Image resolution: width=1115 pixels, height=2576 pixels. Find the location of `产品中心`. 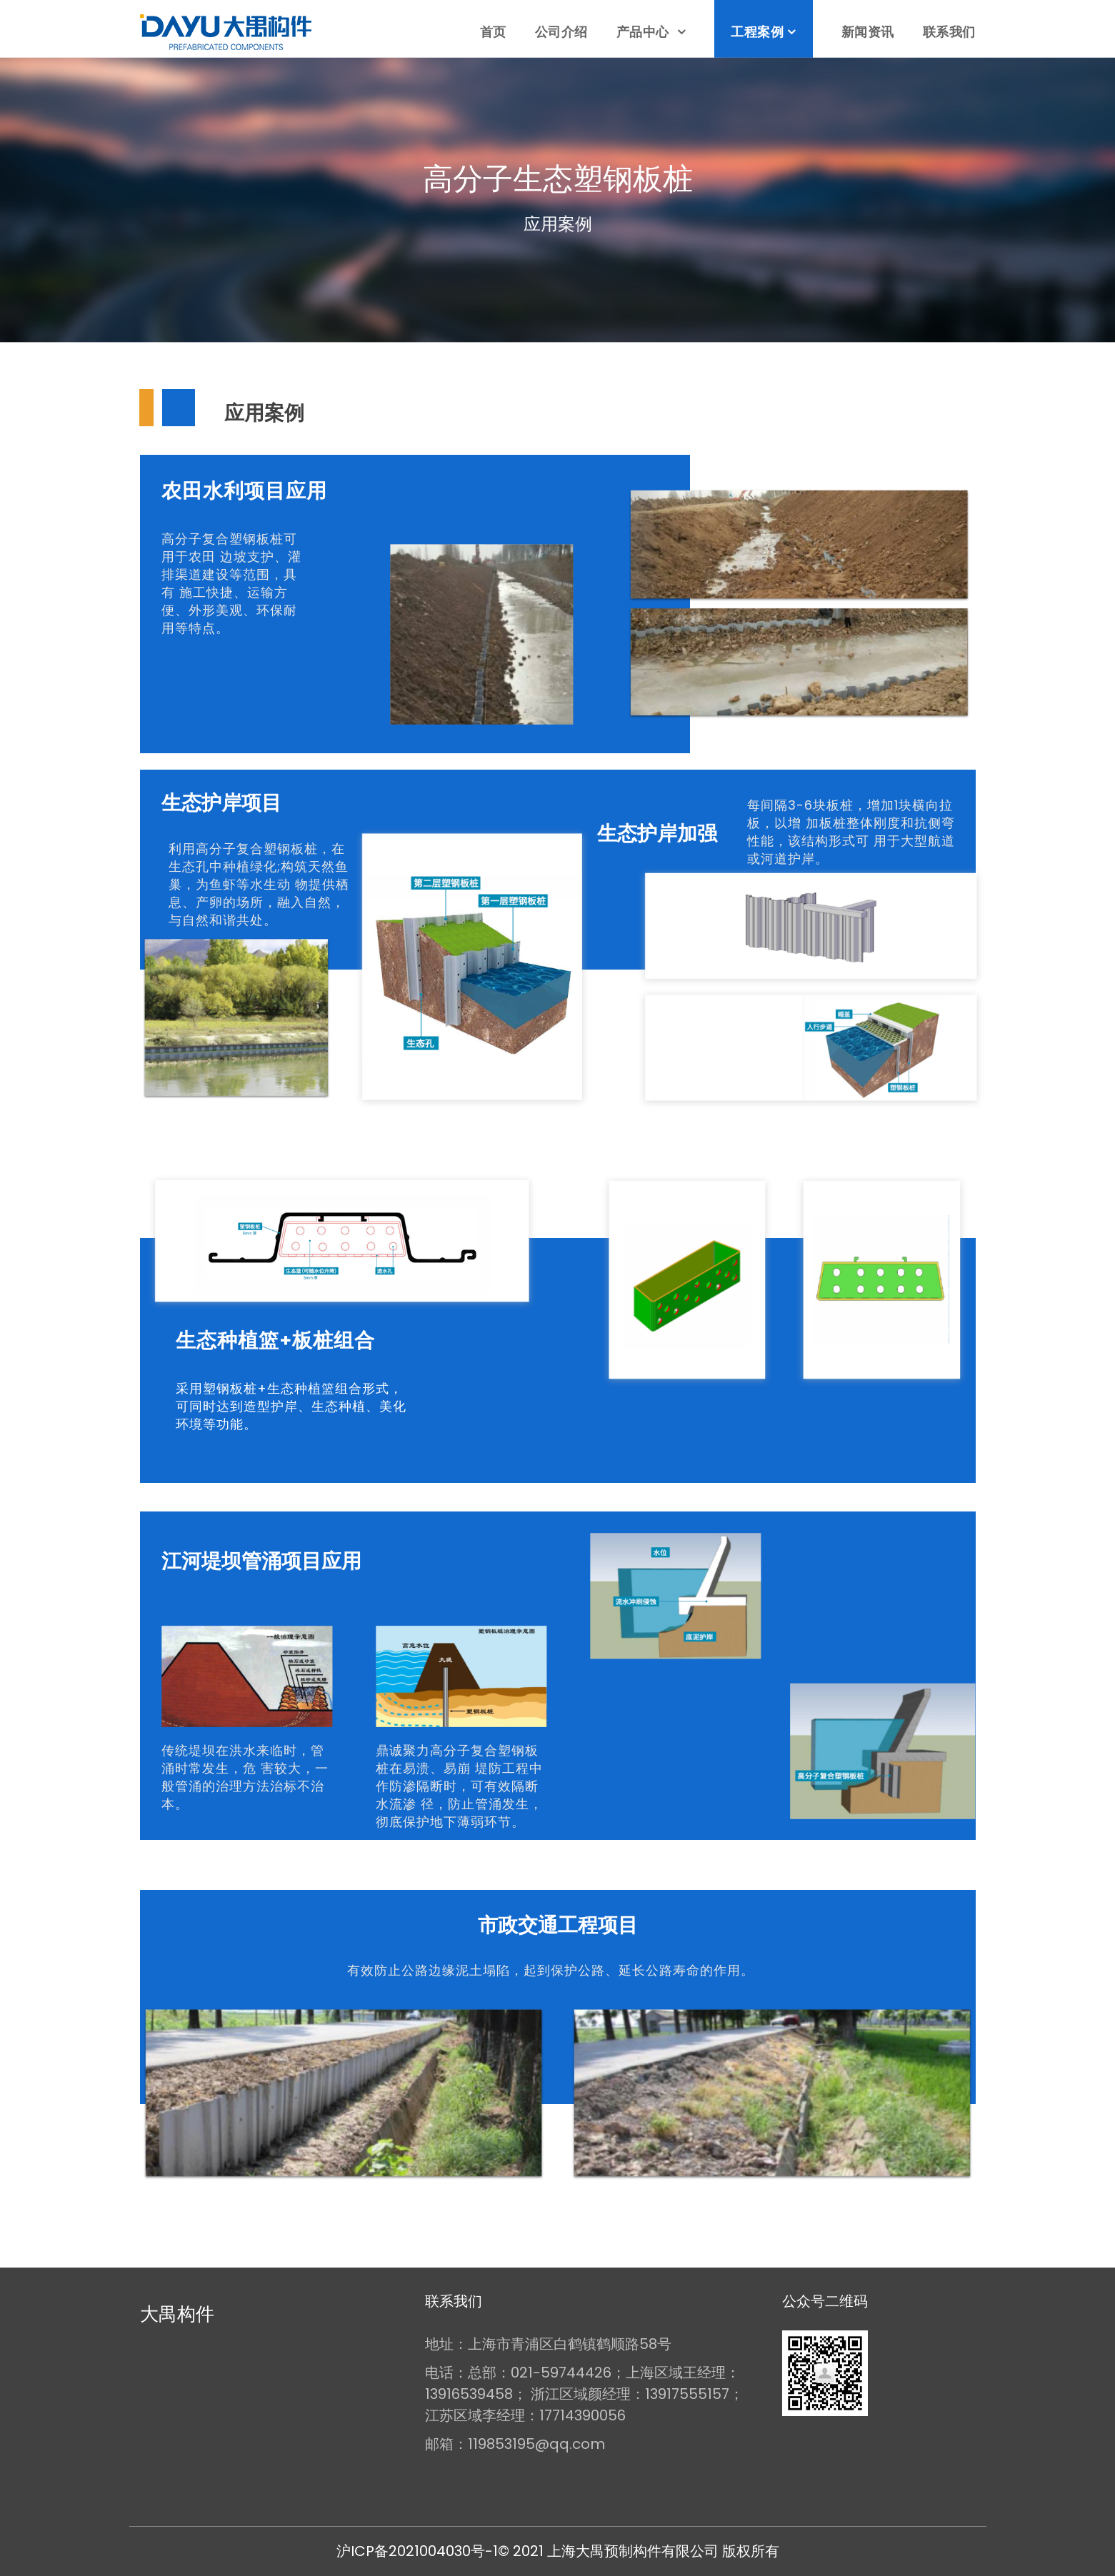

产品中心 is located at coordinates (645, 32).